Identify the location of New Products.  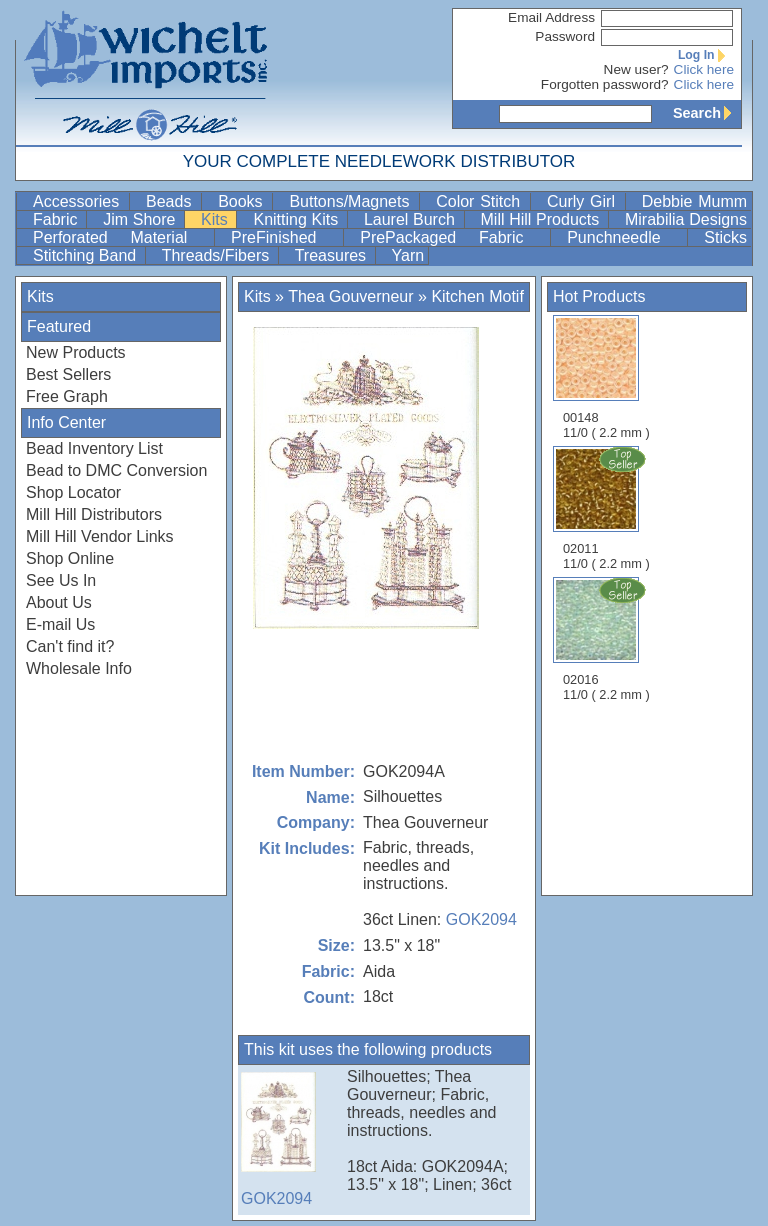
(76, 352).